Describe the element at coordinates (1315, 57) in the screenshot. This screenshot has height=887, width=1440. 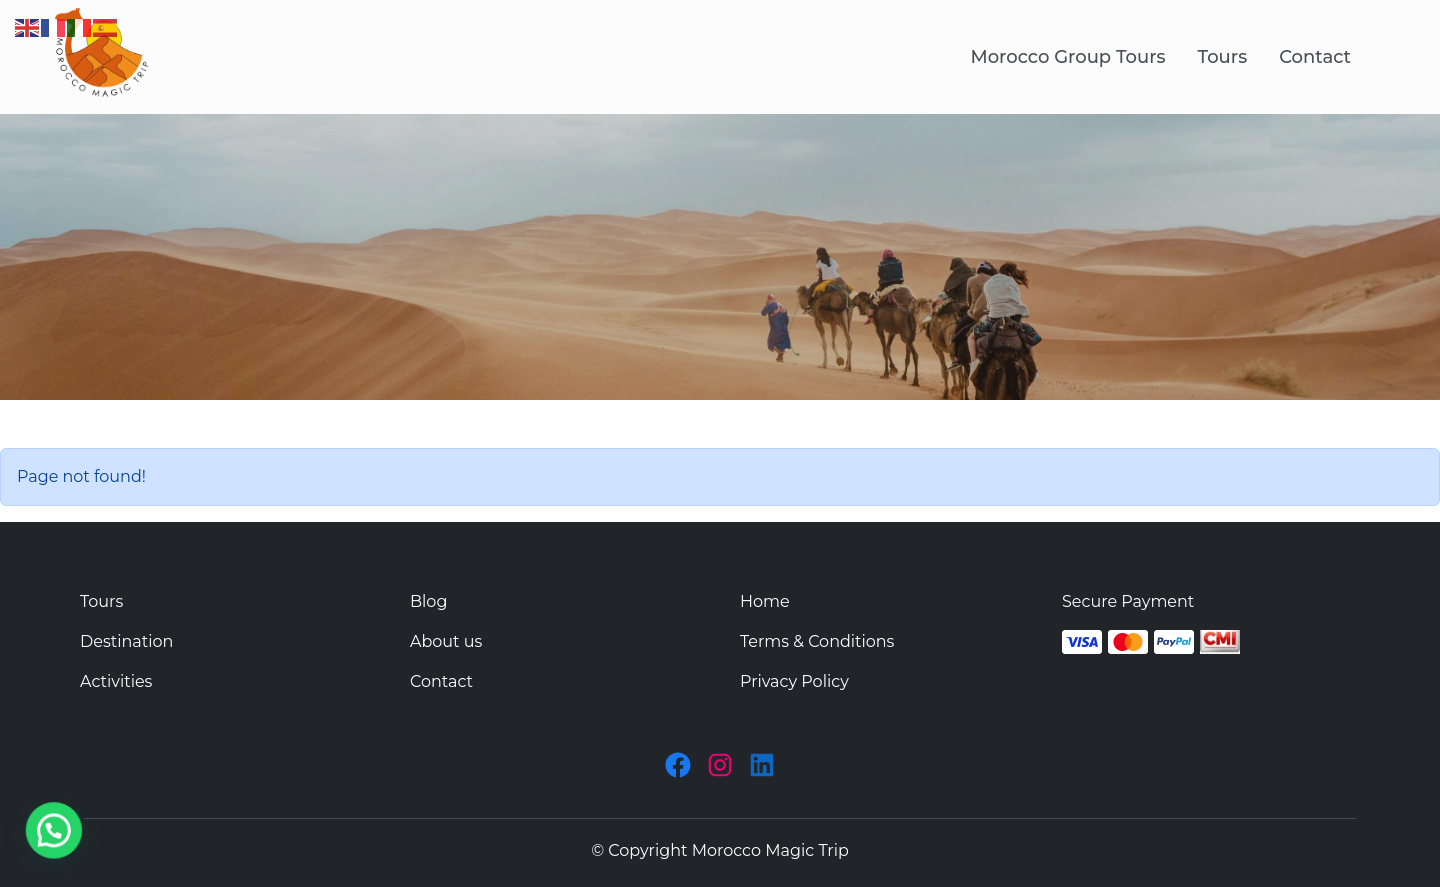
I see `Contact` at that location.